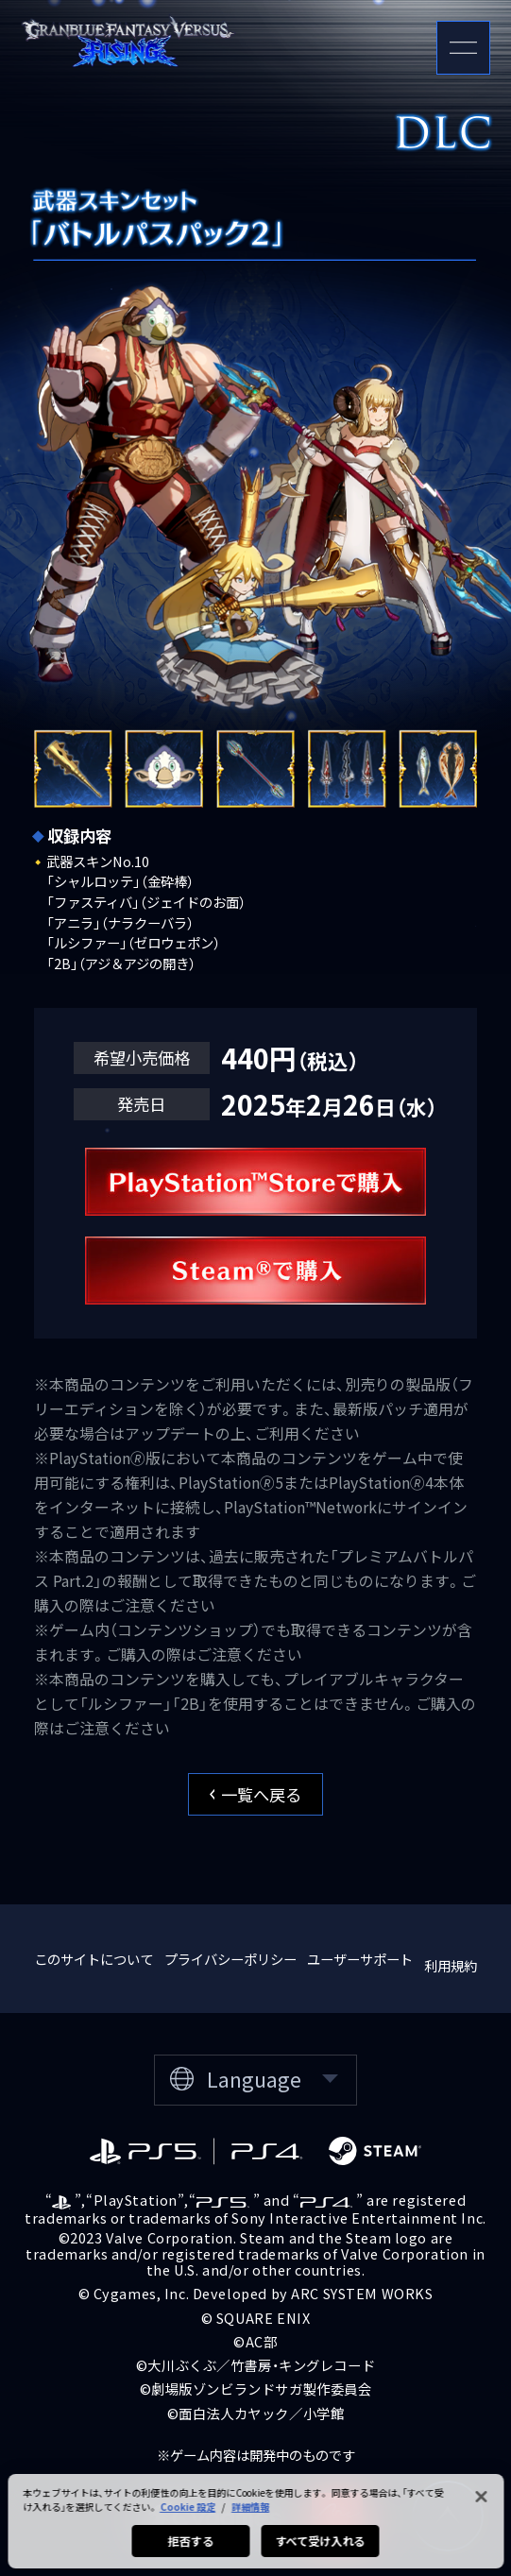 Image resolution: width=511 pixels, height=2576 pixels. What do you see at coordinates (250, 2518) in the screenshot?
I see `詳細情報 [あなたのプライバシーを守るための詳細設定, 新しいタブで開く]` at bounding box center [250, 2518].